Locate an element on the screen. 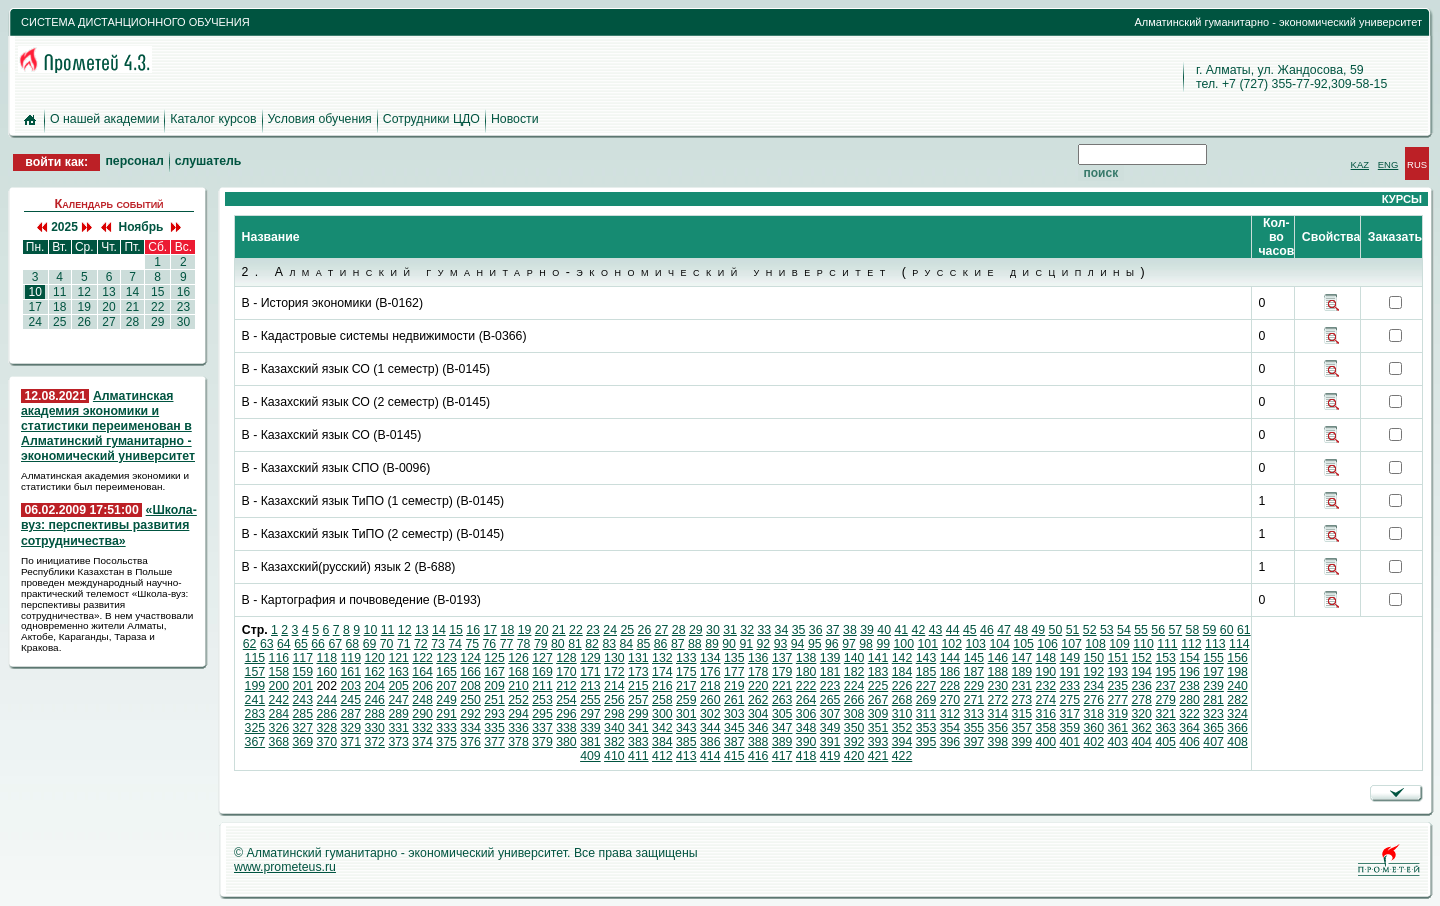 The width and height of the screenshot is (1440, 906). 68 is located at coordinates (353, 644).